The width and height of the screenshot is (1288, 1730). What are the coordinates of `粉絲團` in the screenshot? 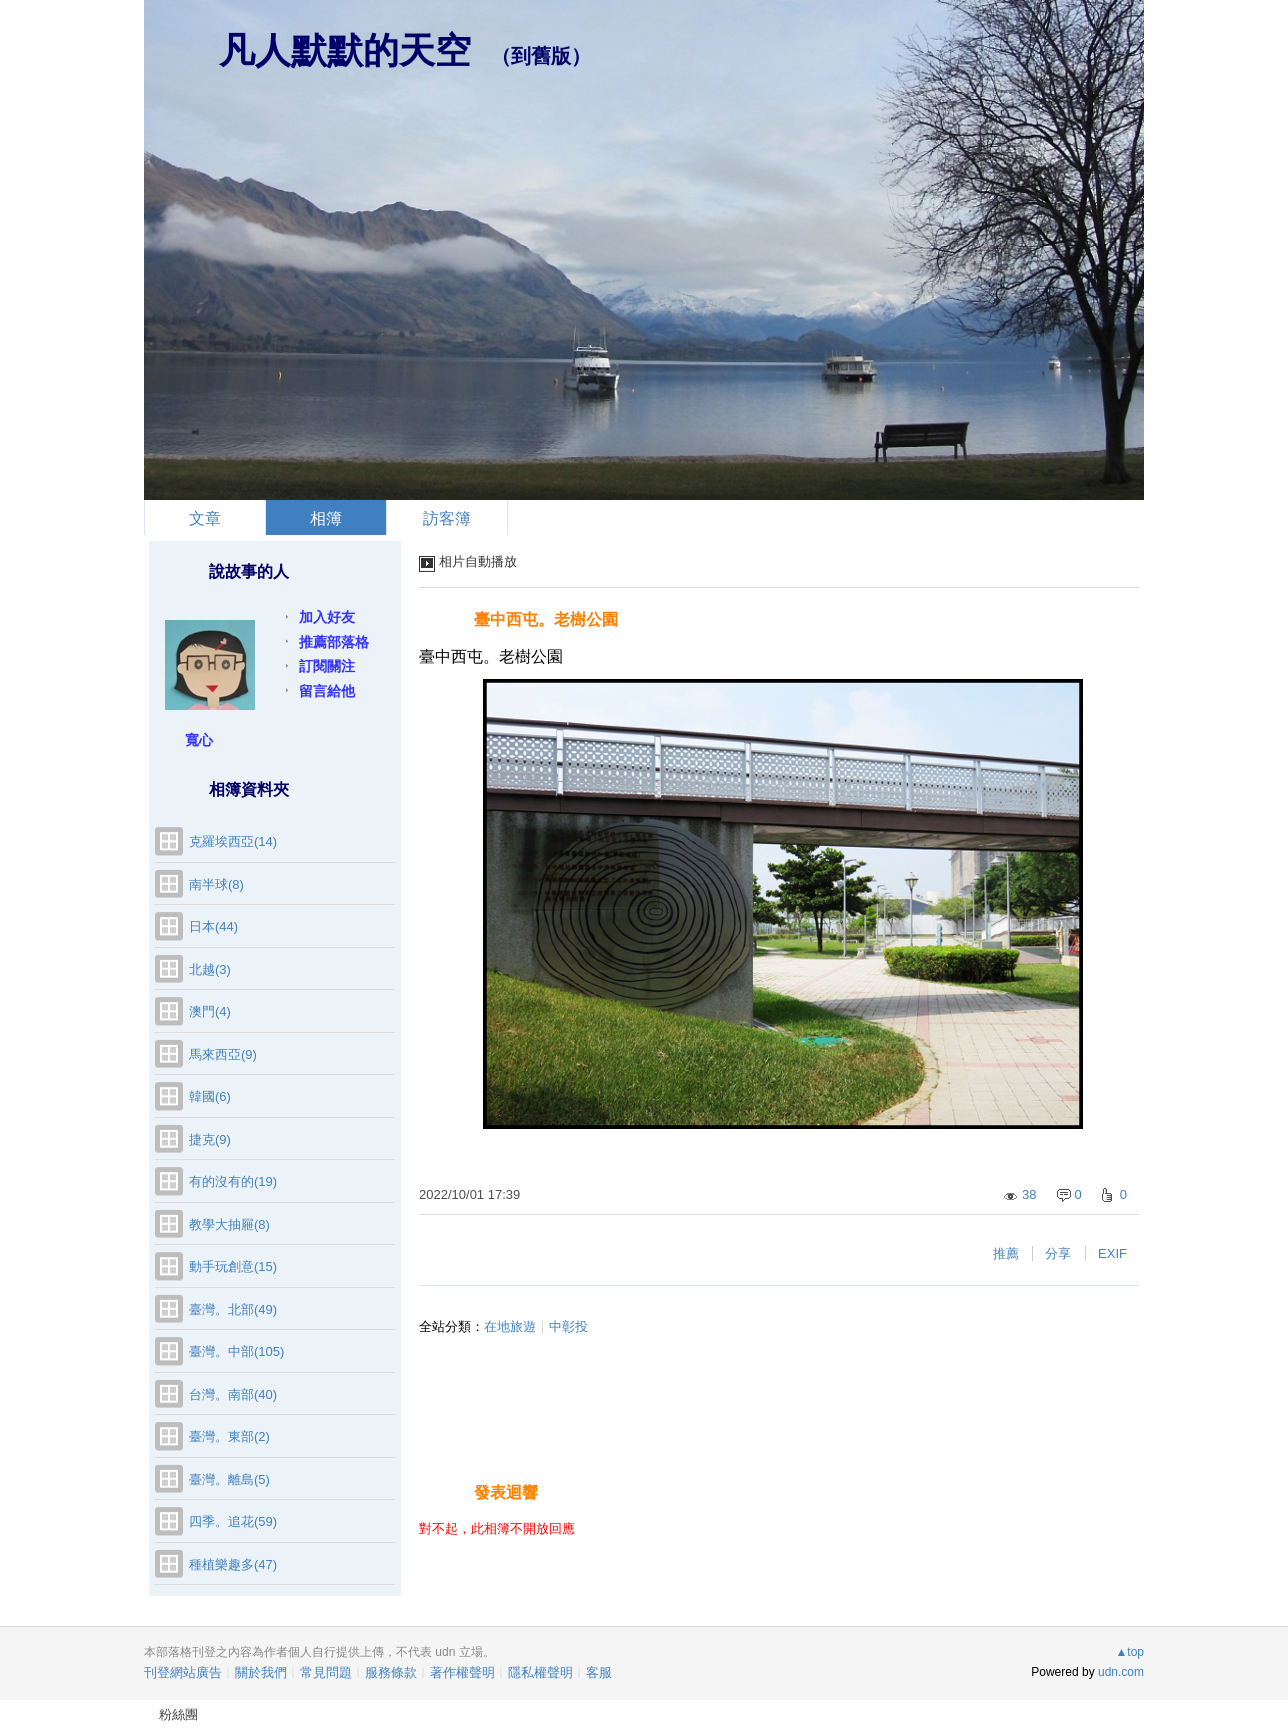 It's located at (178, 1714).